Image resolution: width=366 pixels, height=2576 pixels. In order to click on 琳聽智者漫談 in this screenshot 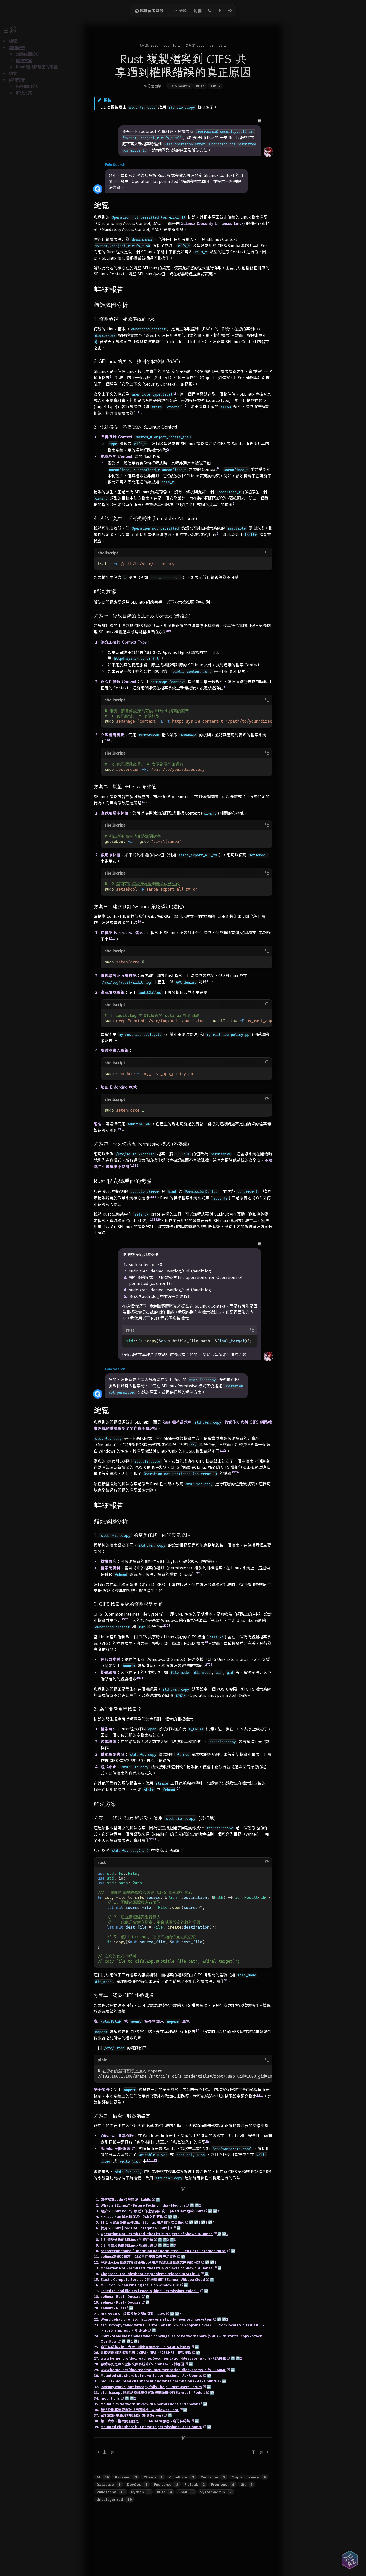, I will do `click(149, 10)`.